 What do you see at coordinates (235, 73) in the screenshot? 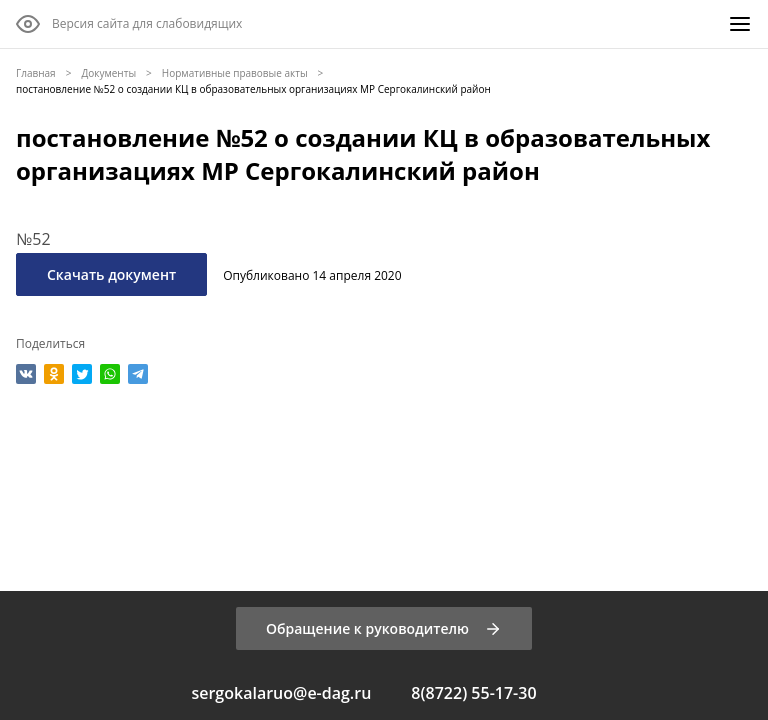
I see `Нормативные правовые акты` at bounding box center [235, 73].